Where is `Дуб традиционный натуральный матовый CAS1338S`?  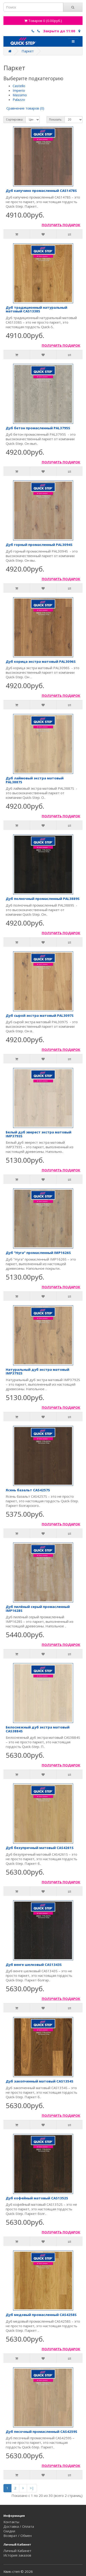
Дуб традиционный натуральный матовый CAS1338S is located at coordinates (36, 309).